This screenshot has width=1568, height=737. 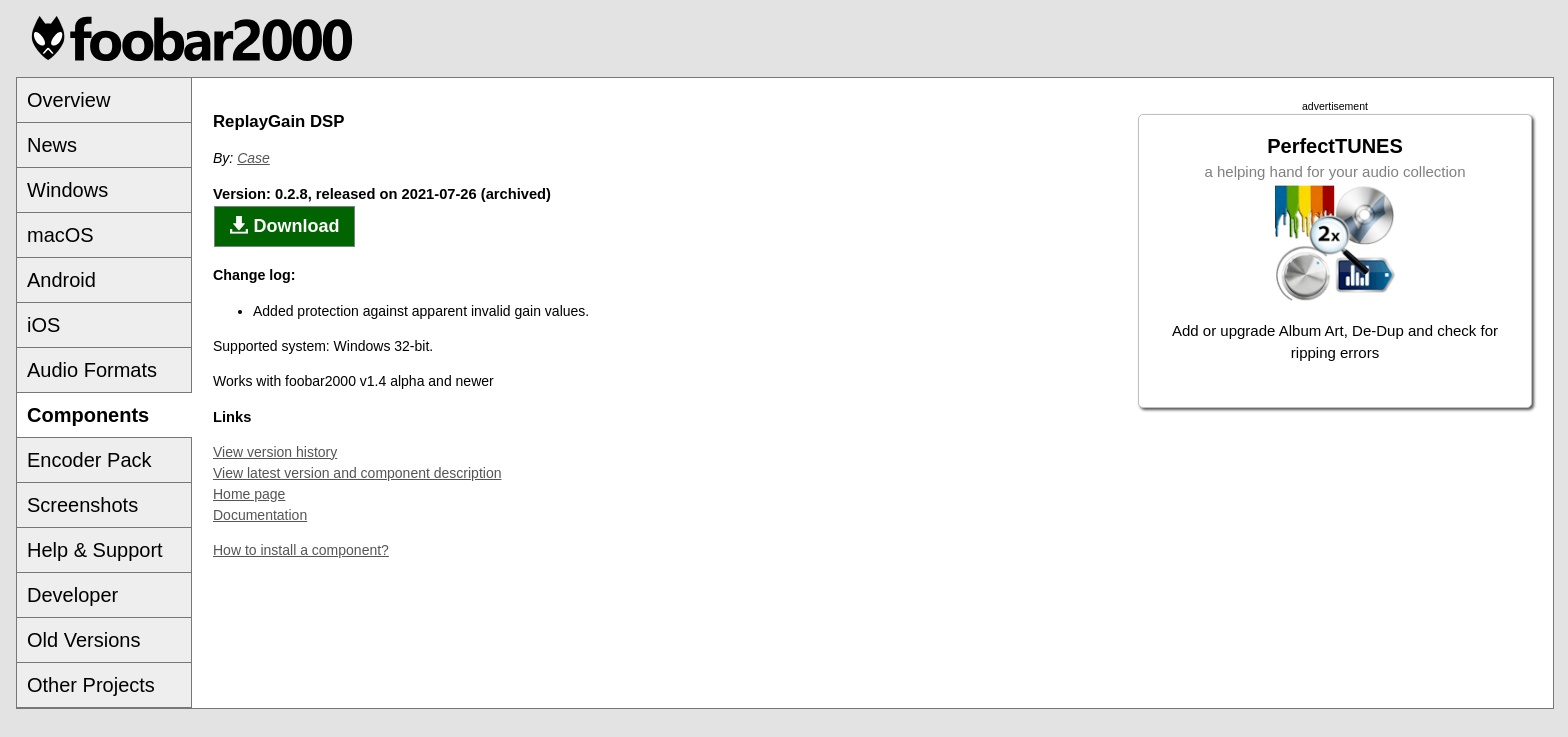 I want to click on Home page, so click(x=249, y=494).